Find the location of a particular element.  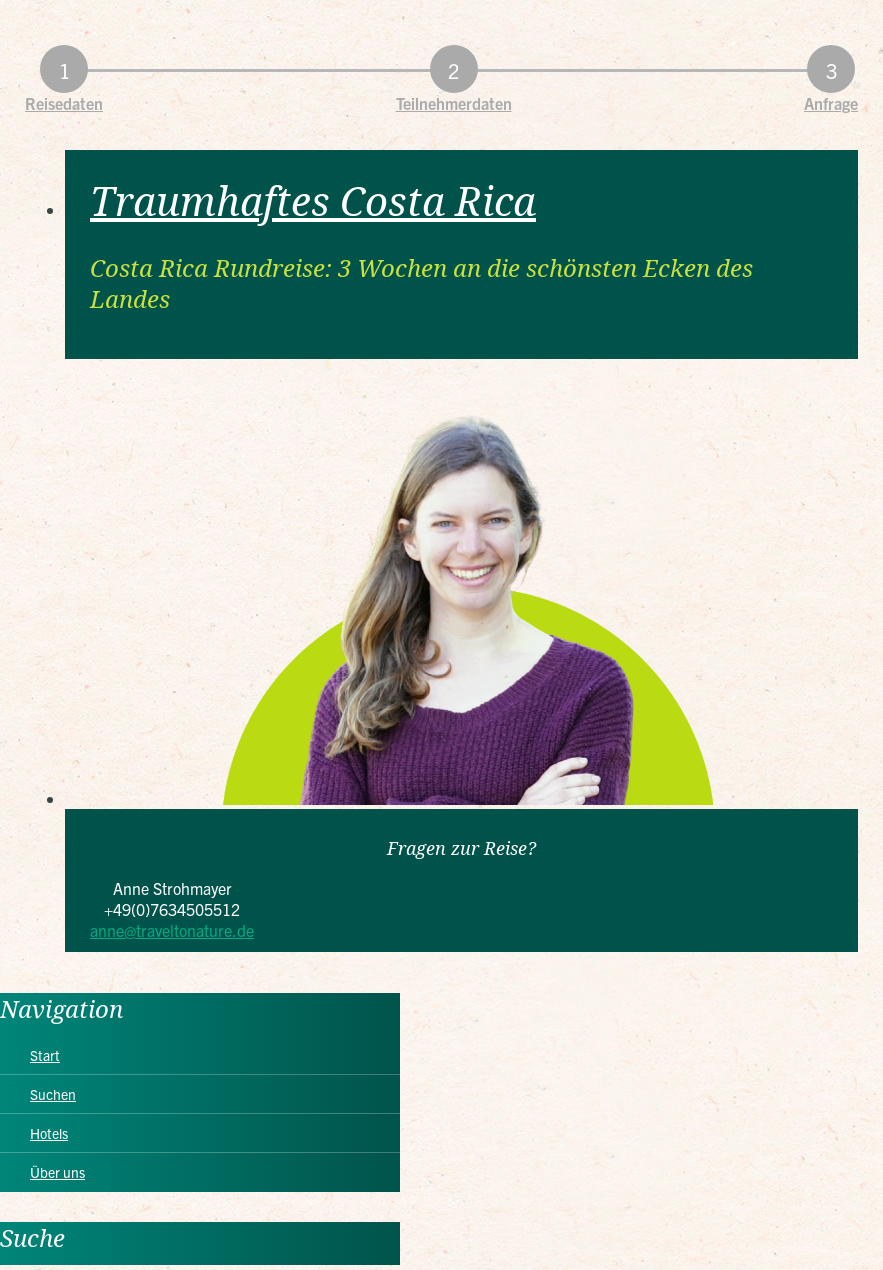

Reisedaten is located at coordinates (64, 103).